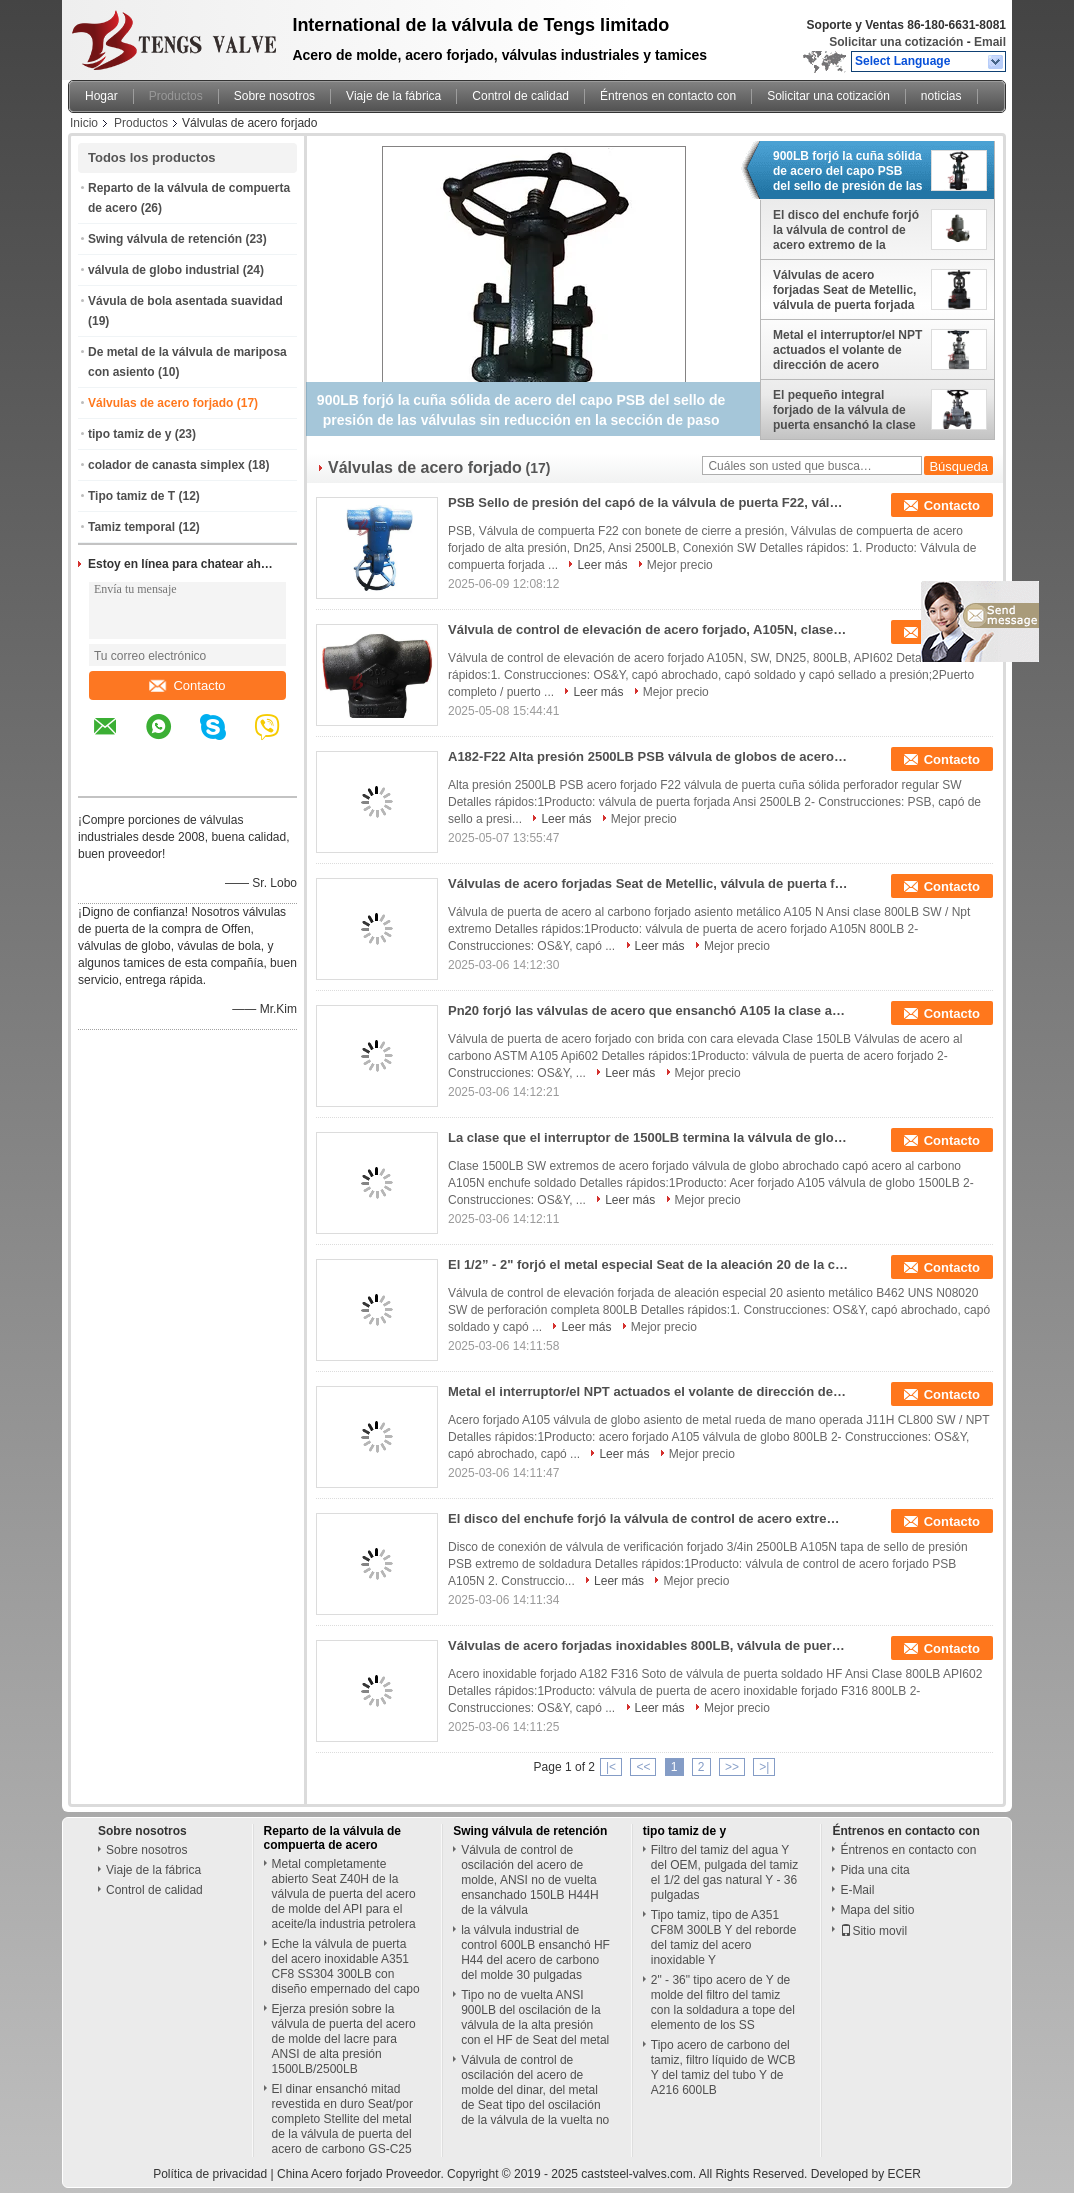 The width and height of the screenshot is (1074, 2193). I want to click on Leer más, so click(602, 565).